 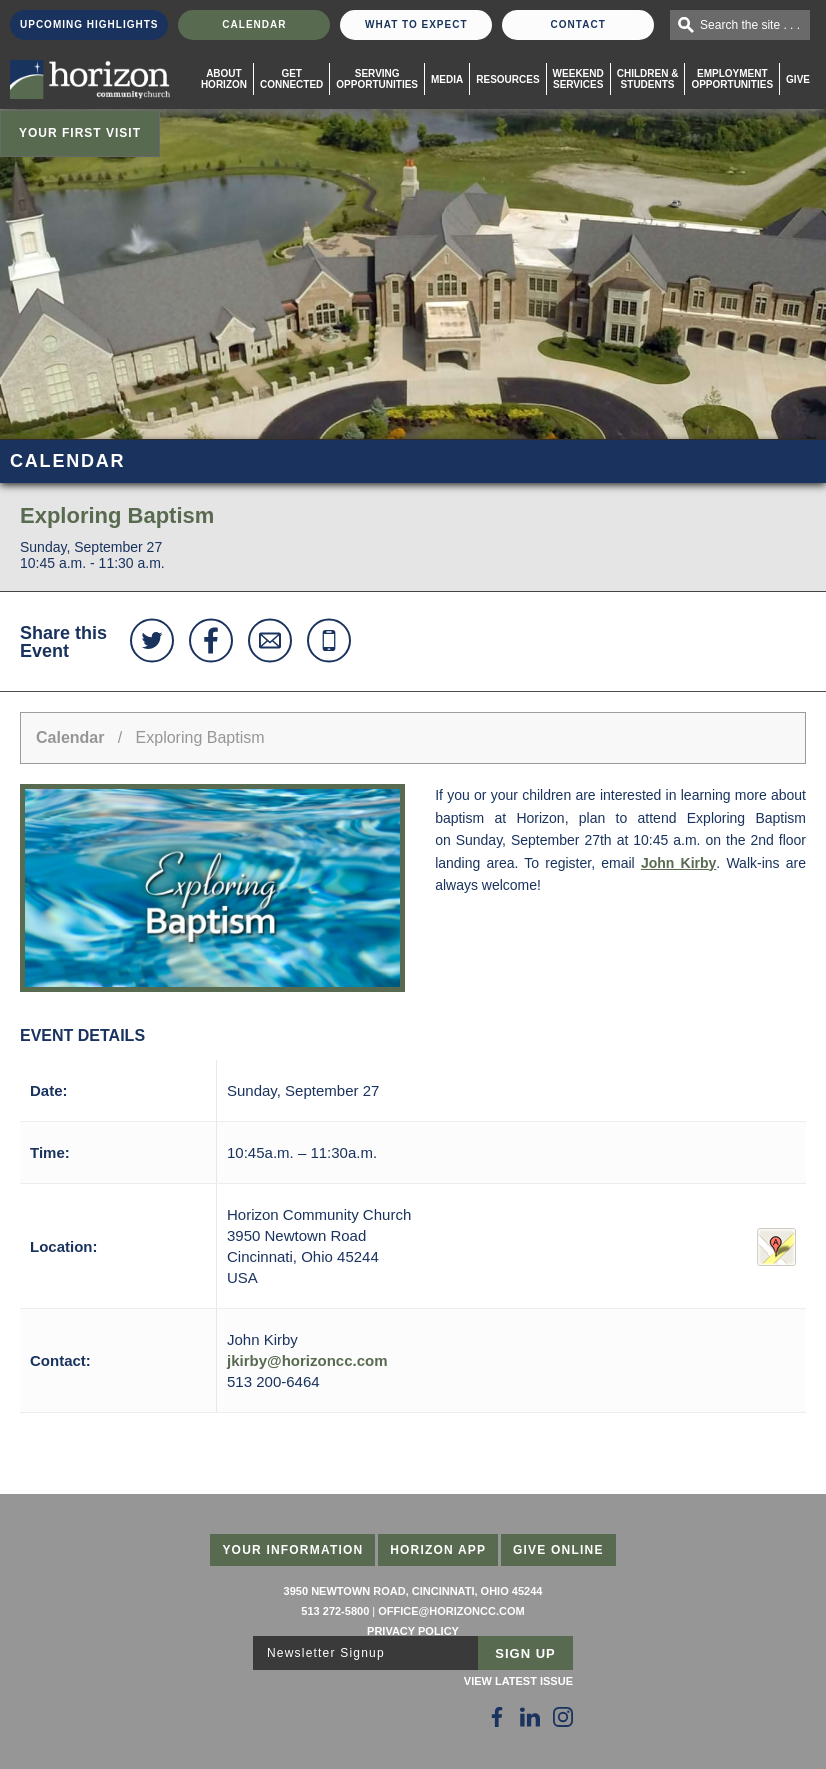 I want to click on Horizon App, so click(x=438, y=1550).